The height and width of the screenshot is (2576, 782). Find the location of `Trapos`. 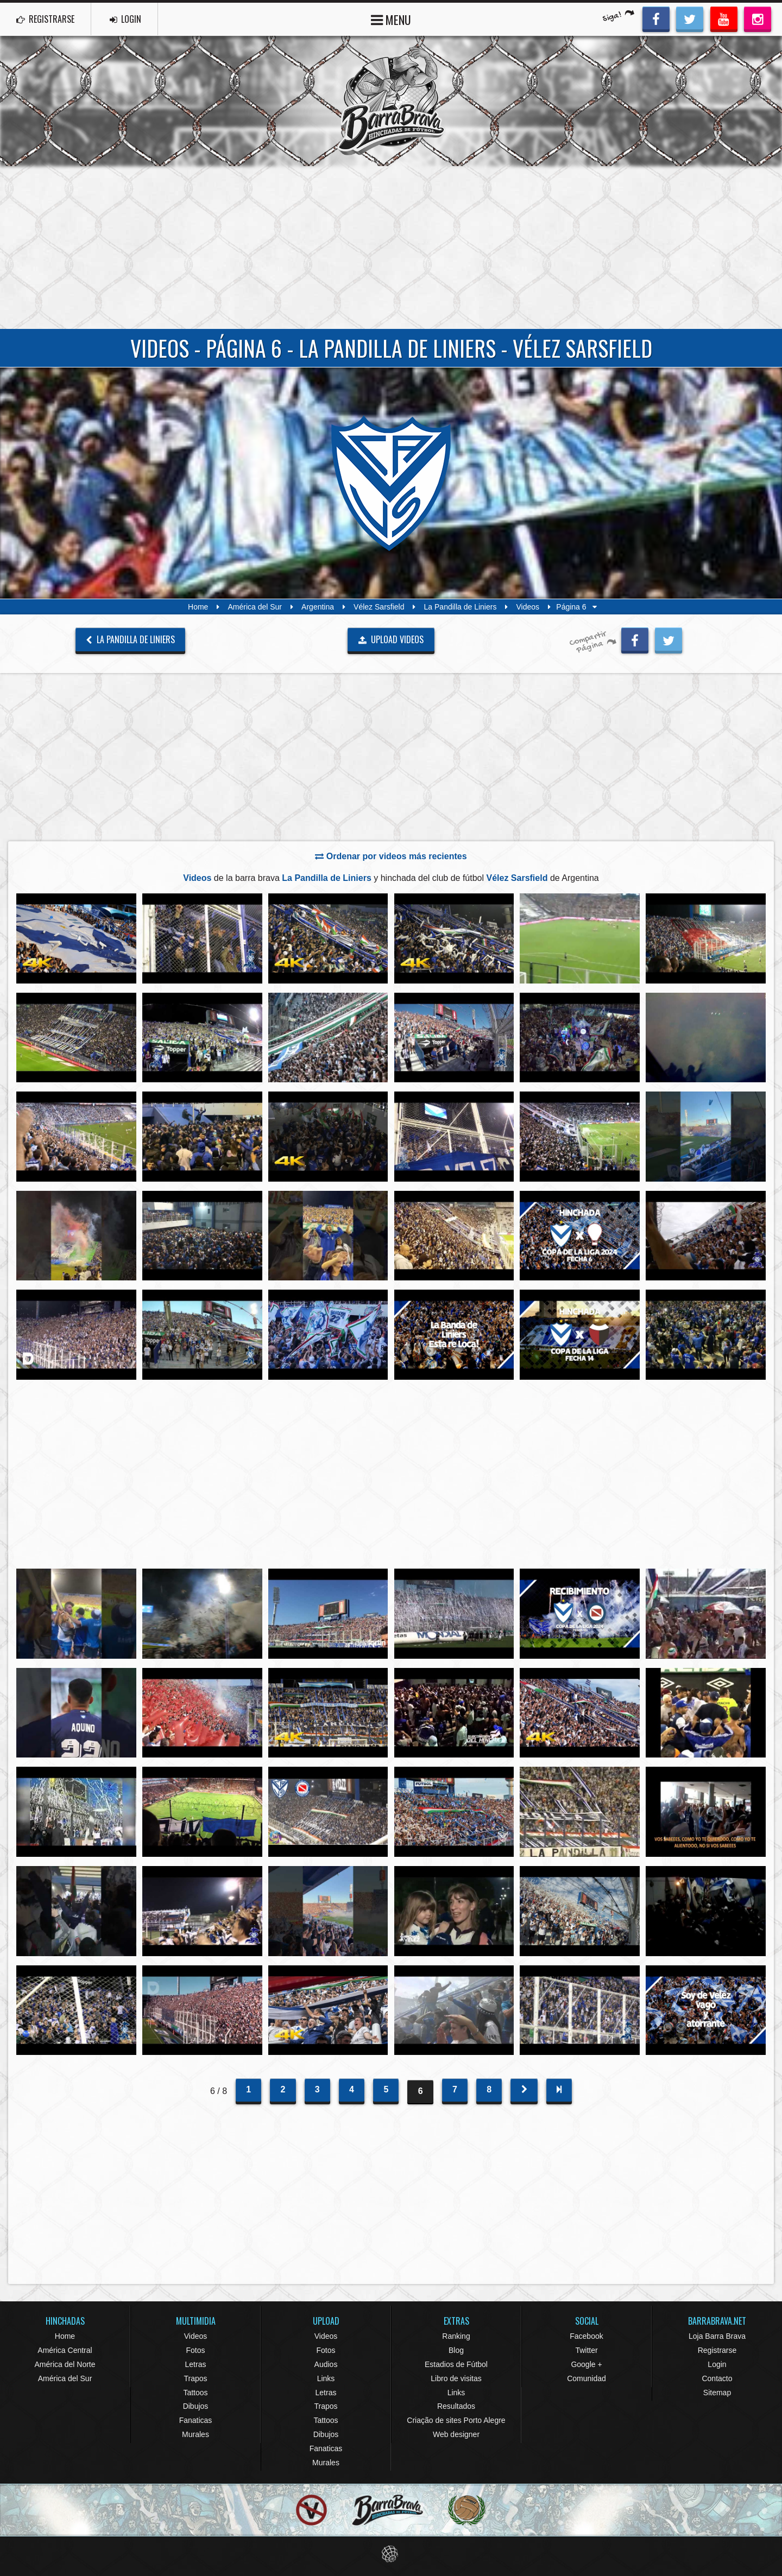

Trapos is located at coordinates (195, 2378).